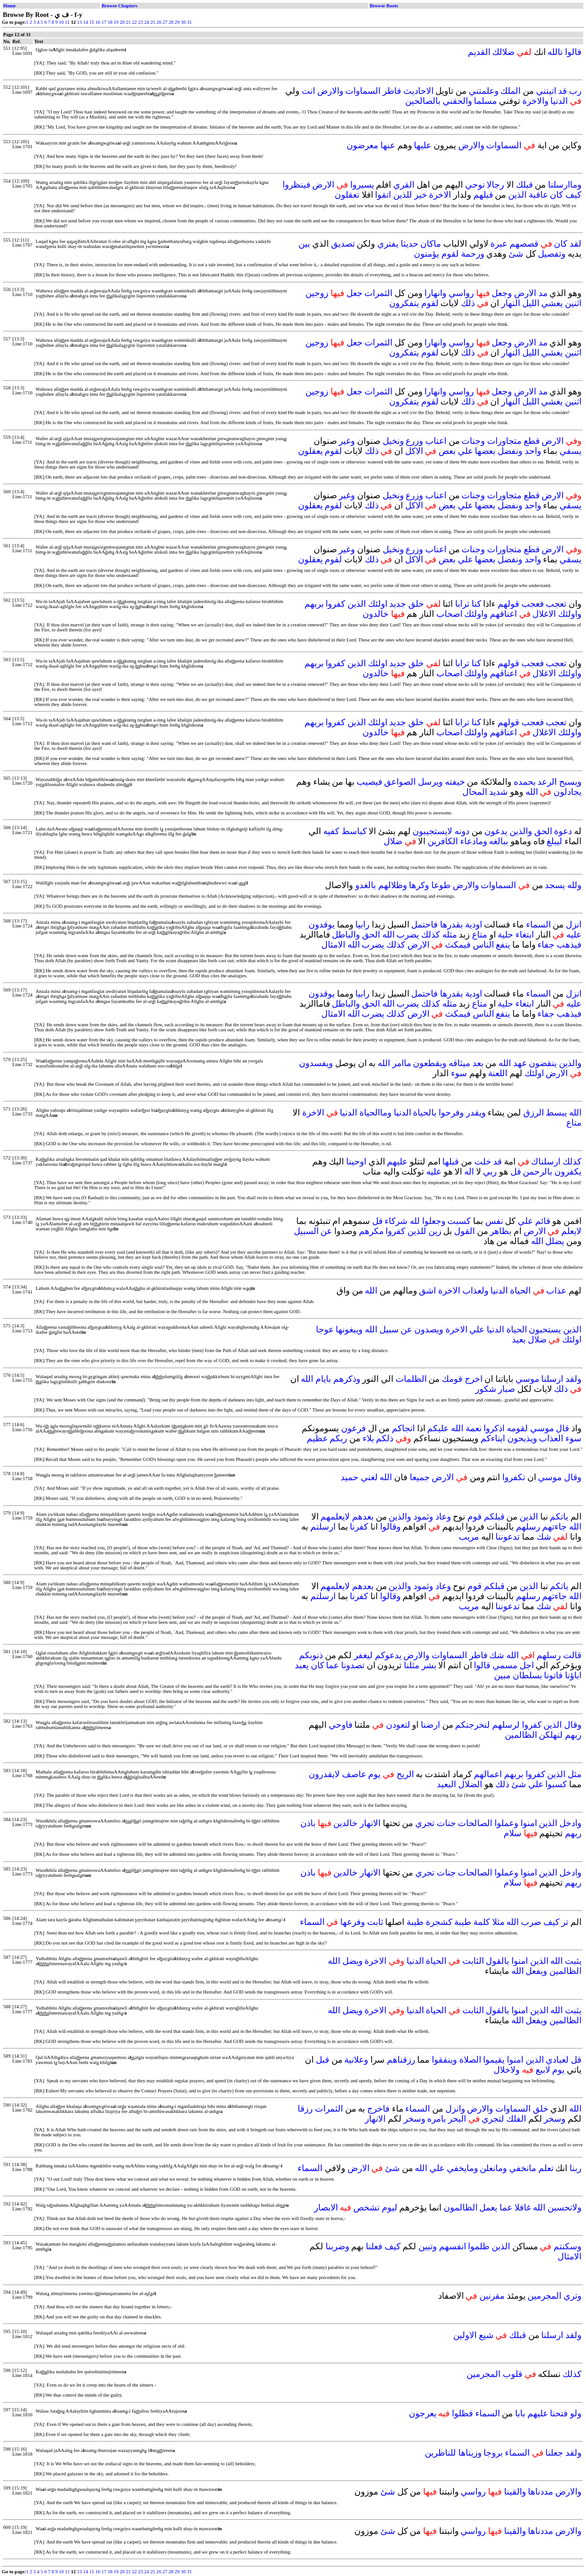 The height and width of the screenshot is (2576, 586). I want to click on وعملوا, so click(506, 1823).